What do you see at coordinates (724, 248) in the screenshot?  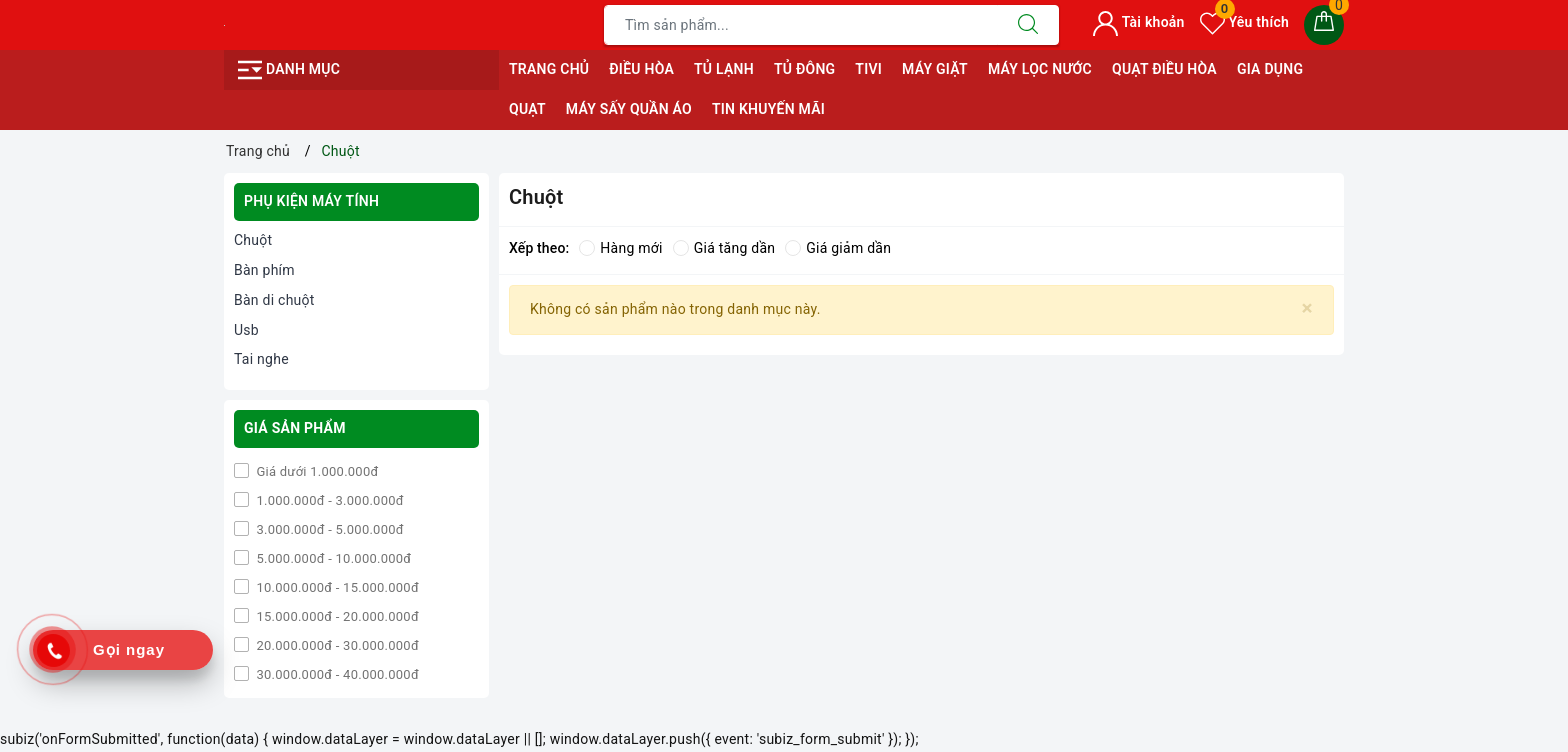 I see `Giá tăng dần` at bounding box center [724, 248].